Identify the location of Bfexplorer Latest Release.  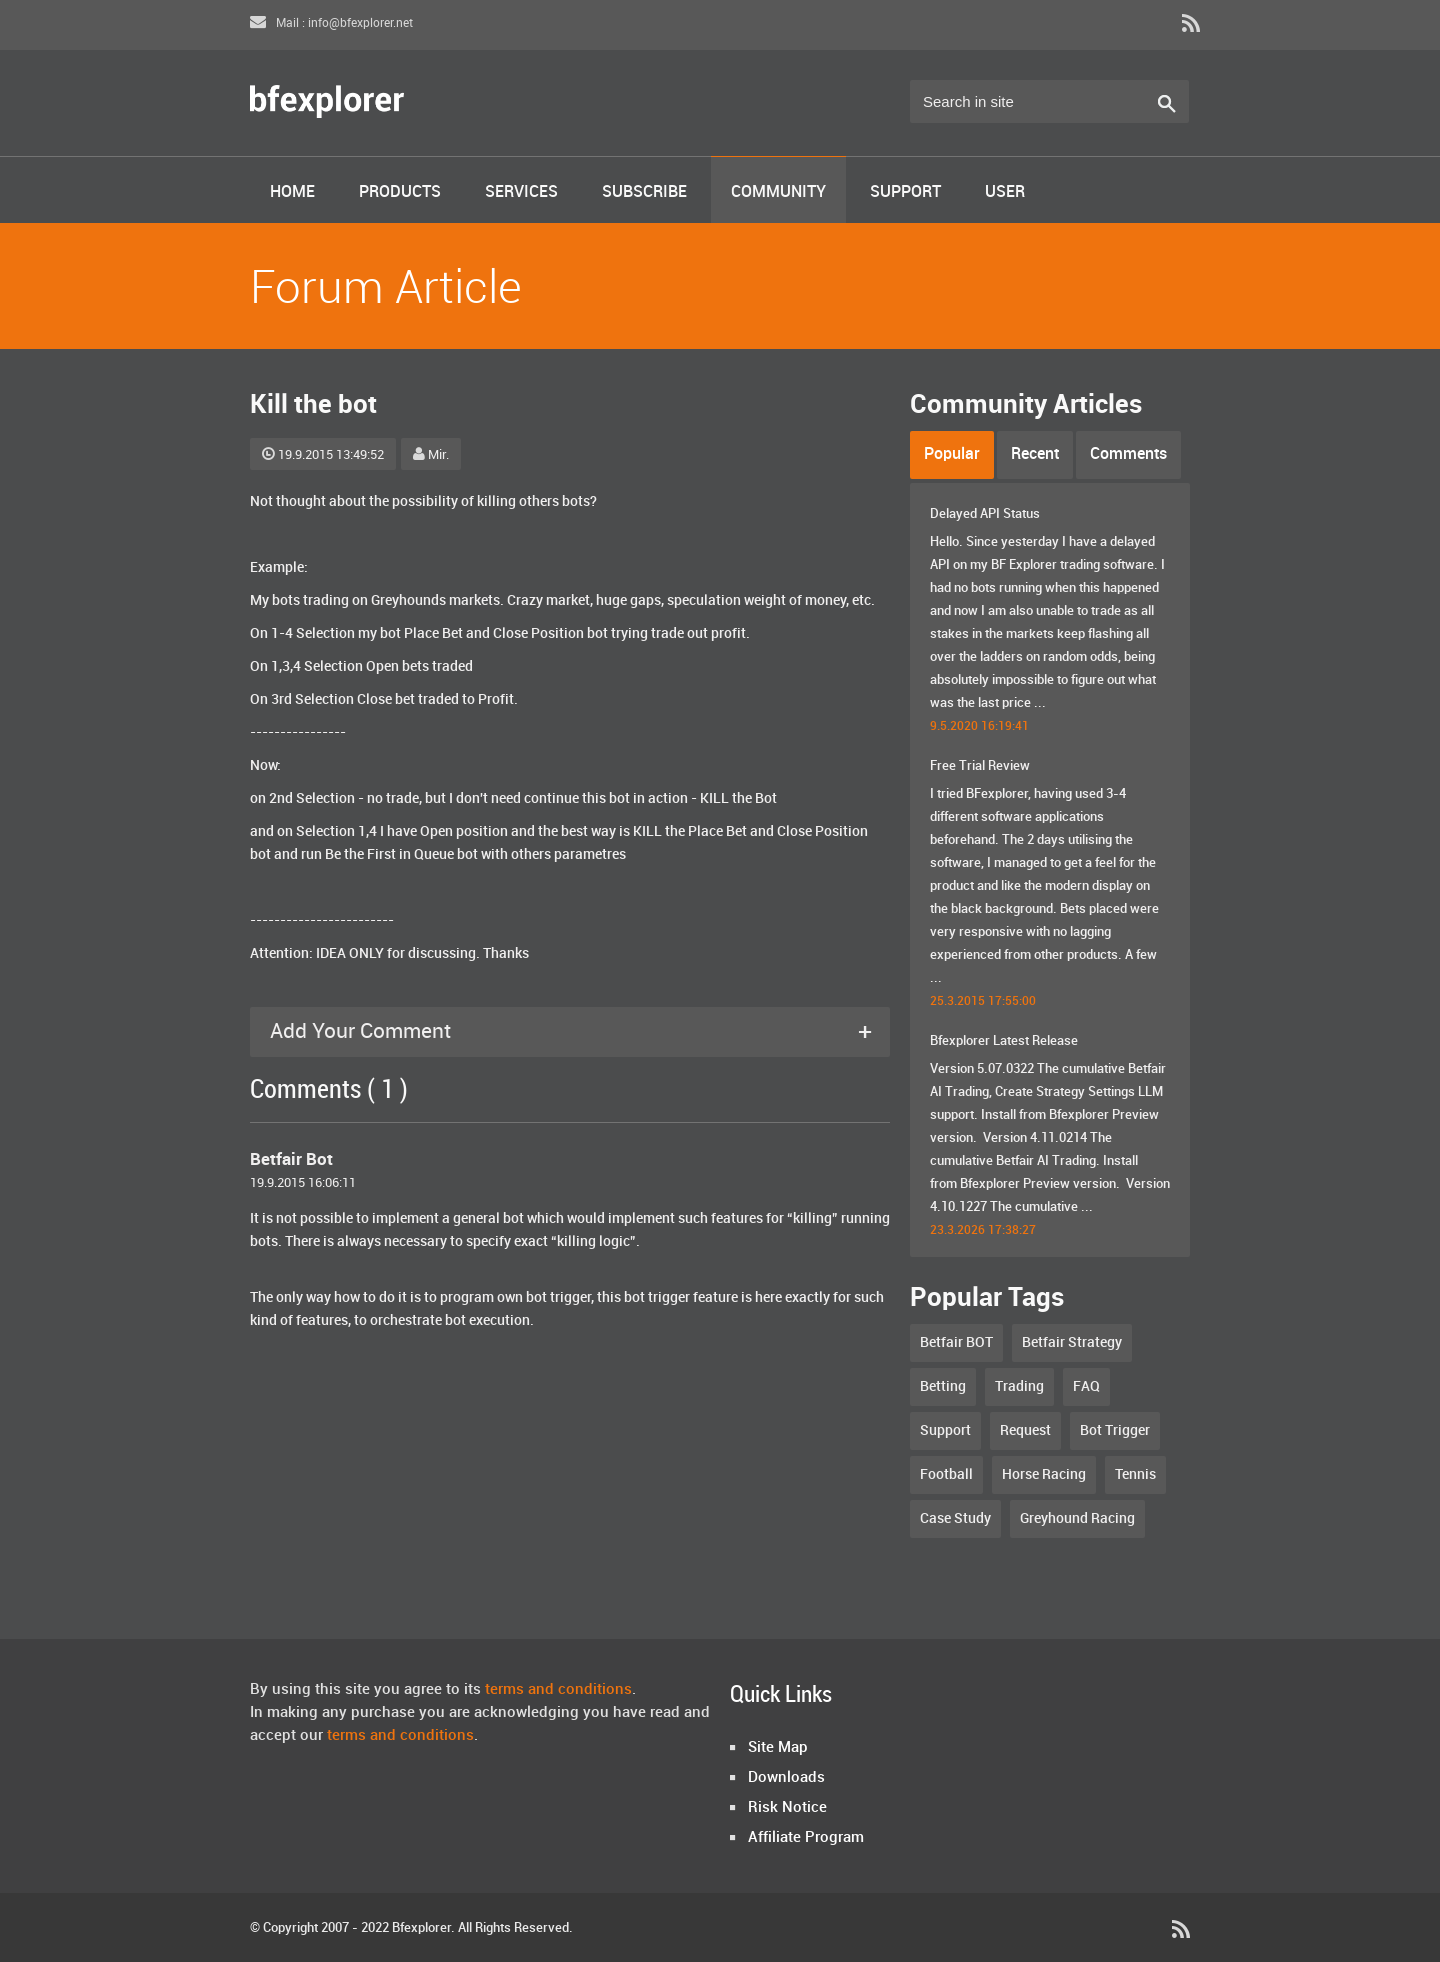
(1004, 1041).